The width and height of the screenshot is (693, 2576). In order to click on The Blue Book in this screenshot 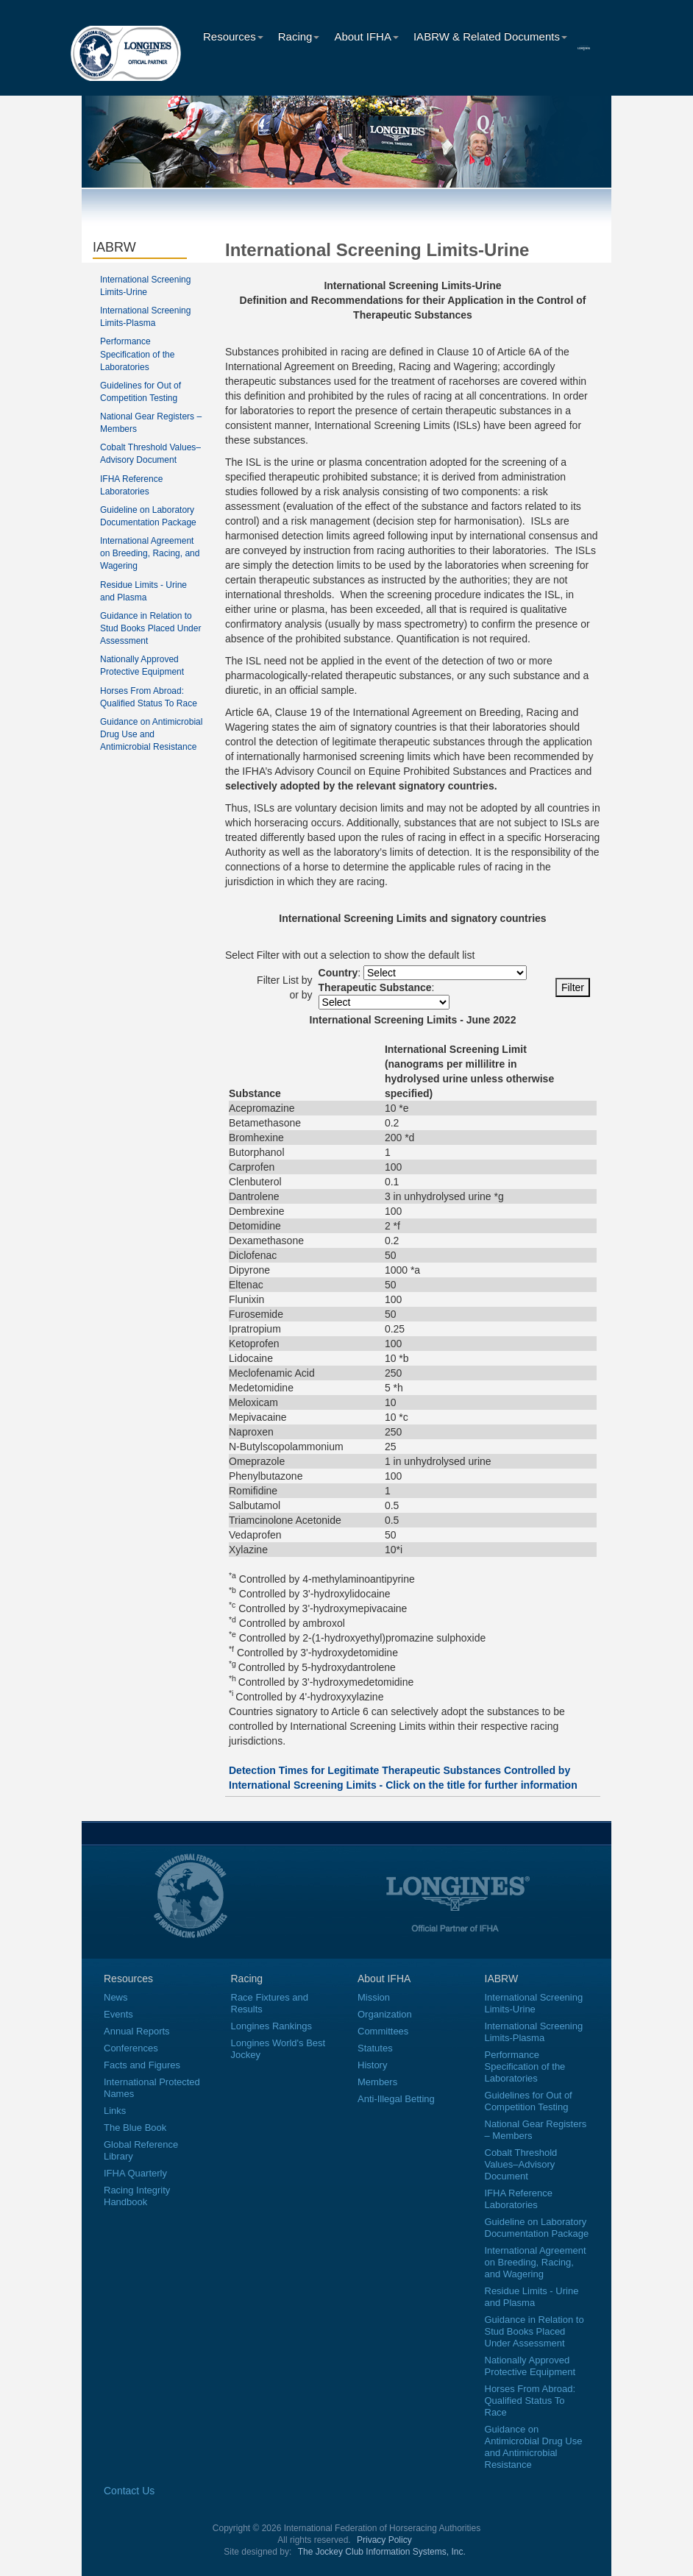, I will do `click(135, 2127)`.